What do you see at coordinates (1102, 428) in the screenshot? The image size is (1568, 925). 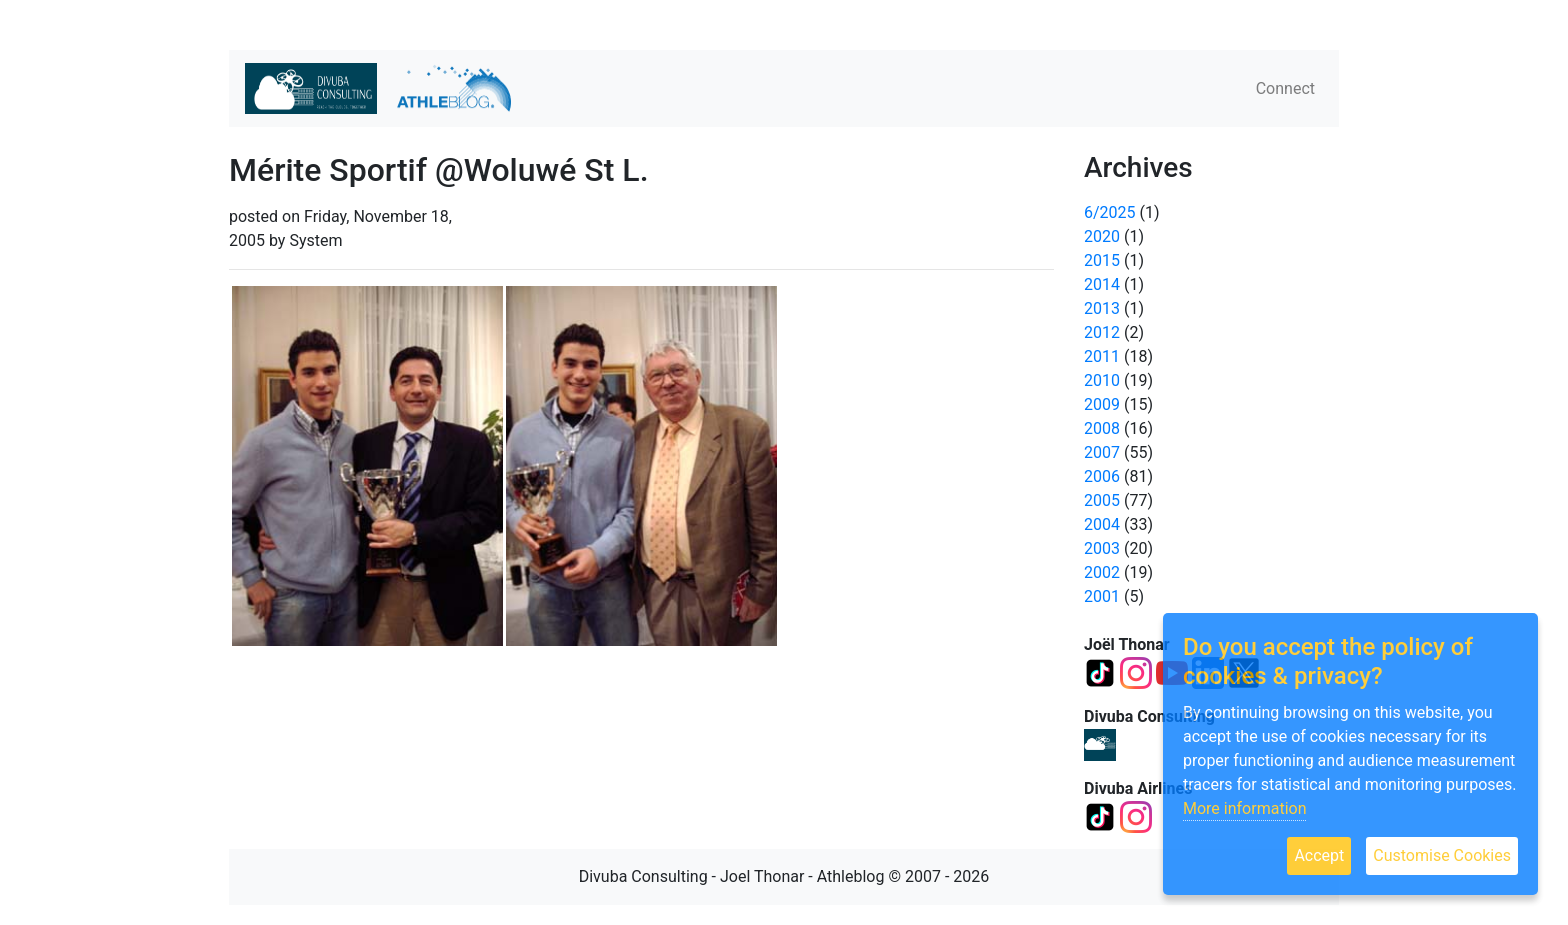 I see `2008` at bounding box center [1102, 428].